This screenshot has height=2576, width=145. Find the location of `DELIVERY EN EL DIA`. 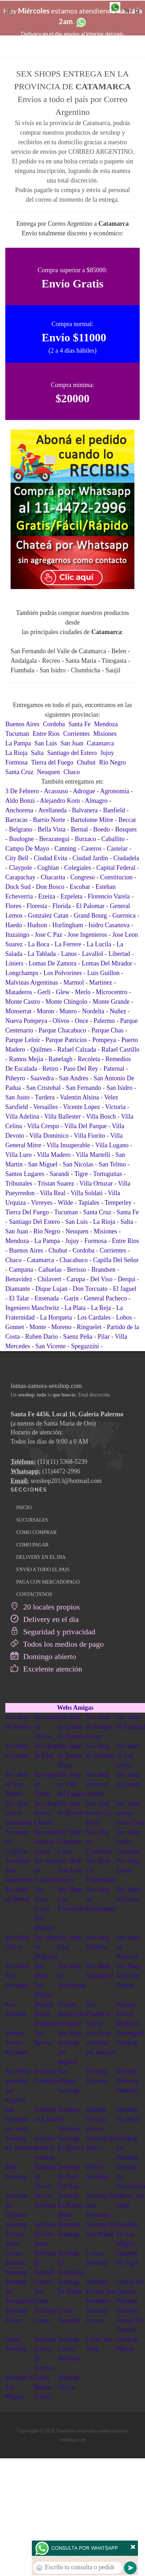

DELIVERY EN EL DIA is located at coordinates (40, 1557).